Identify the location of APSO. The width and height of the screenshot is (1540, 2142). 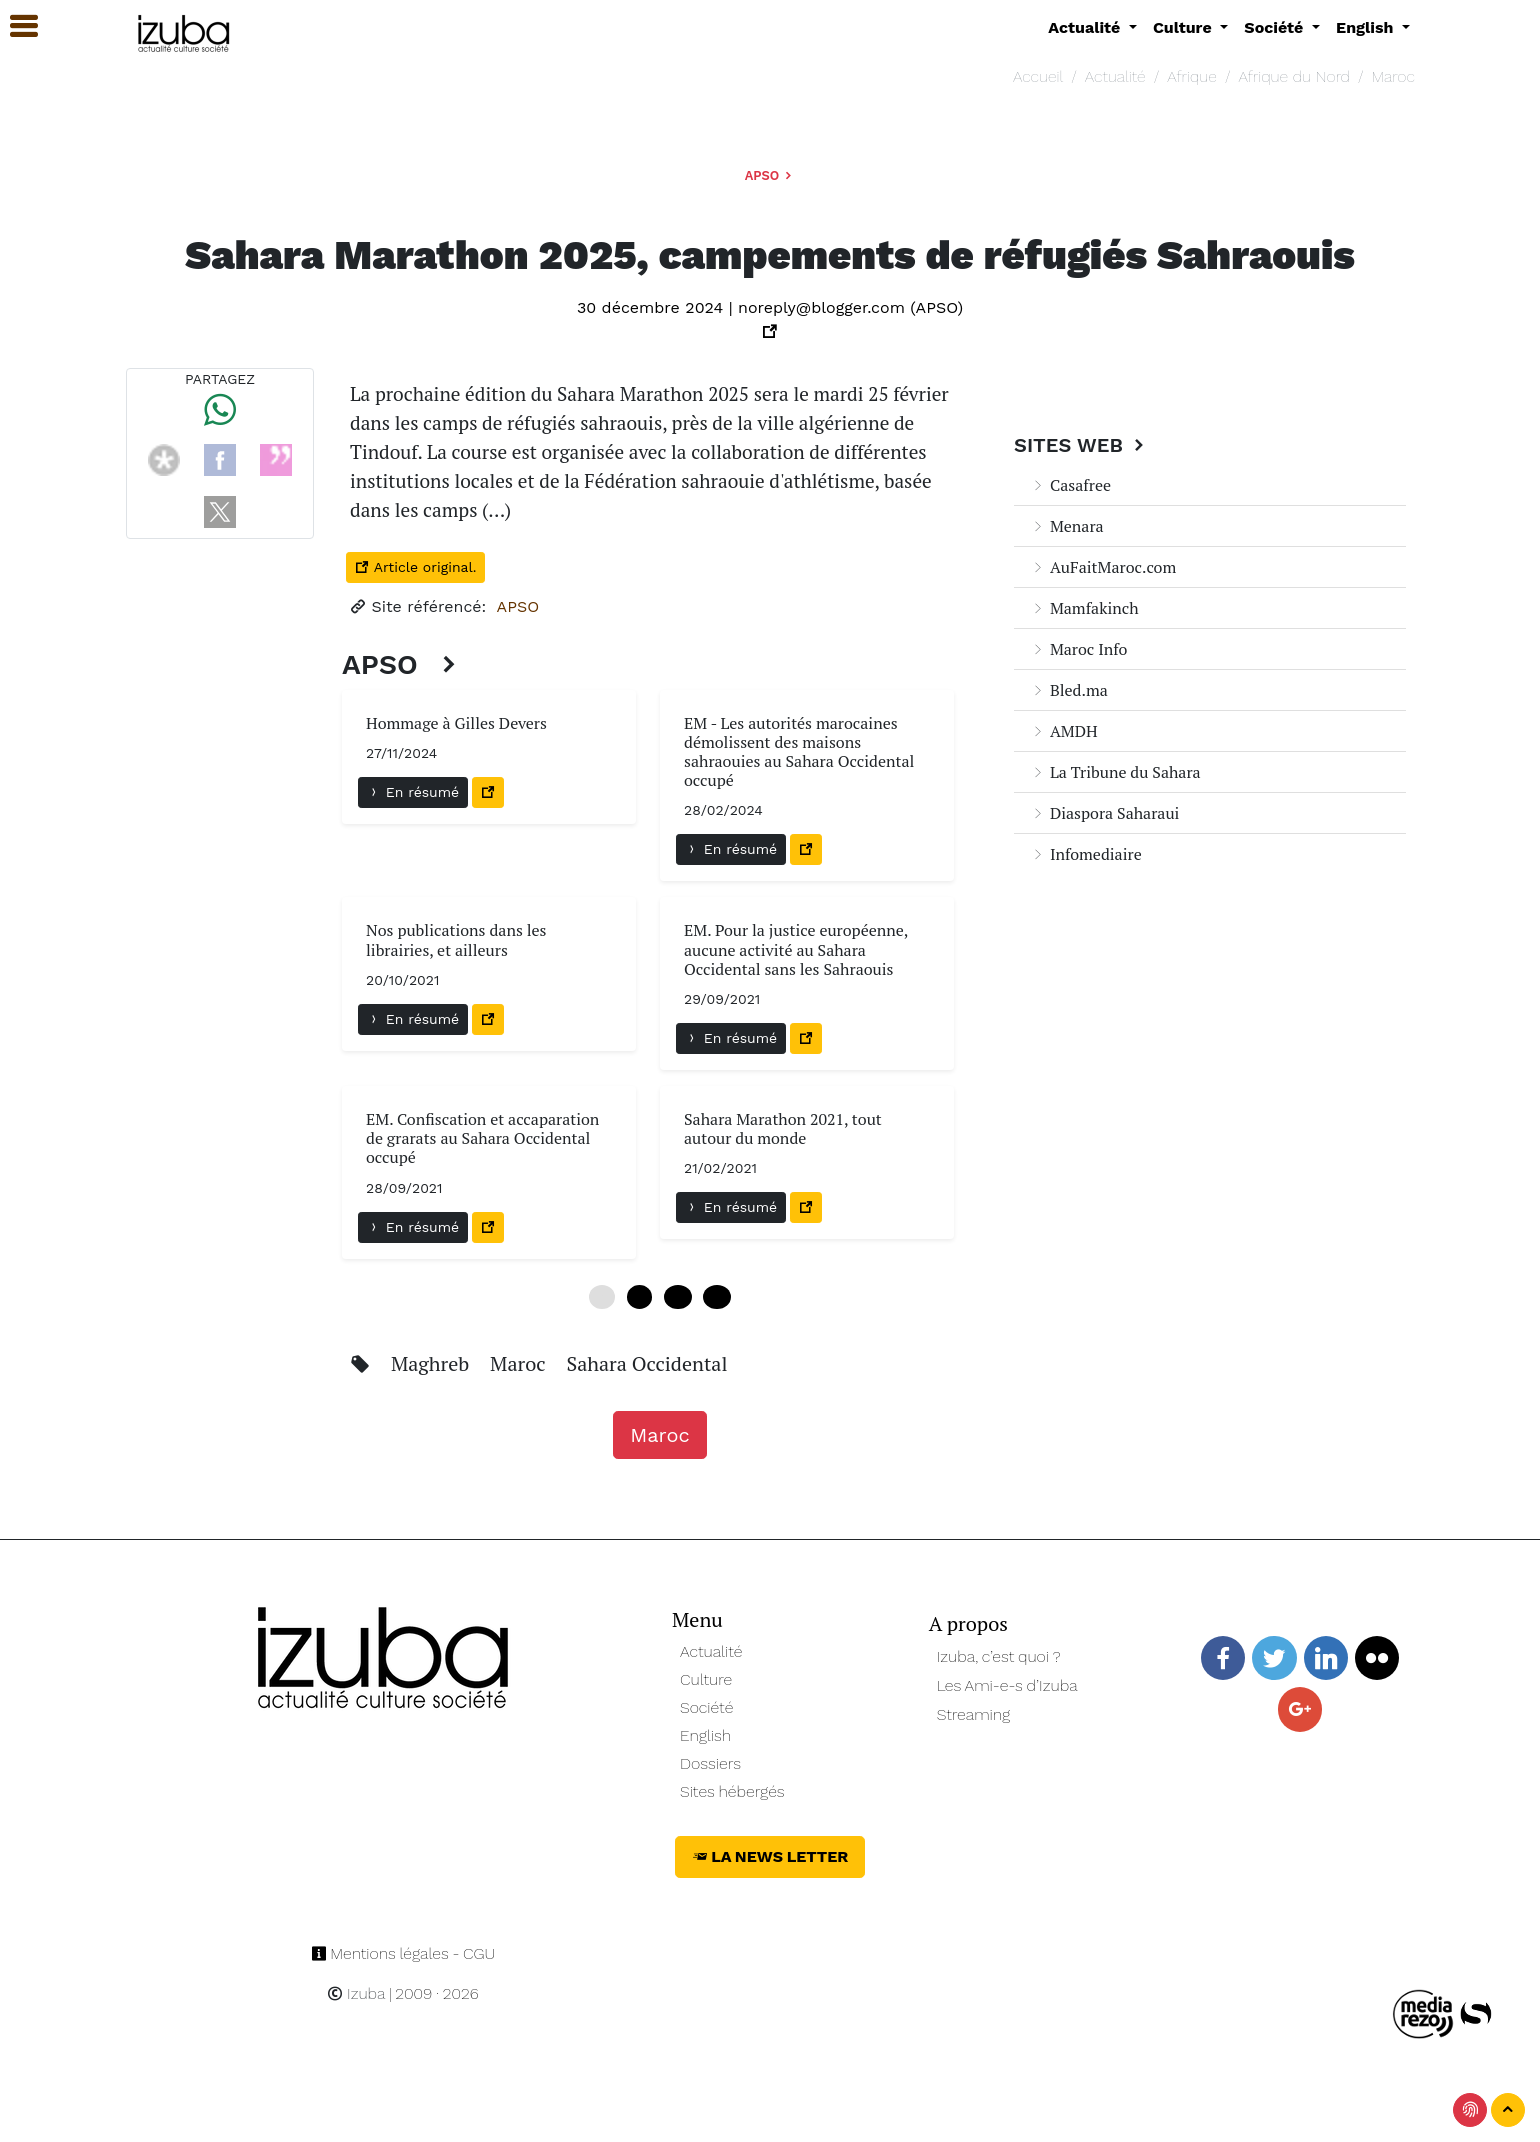
(770, 175).